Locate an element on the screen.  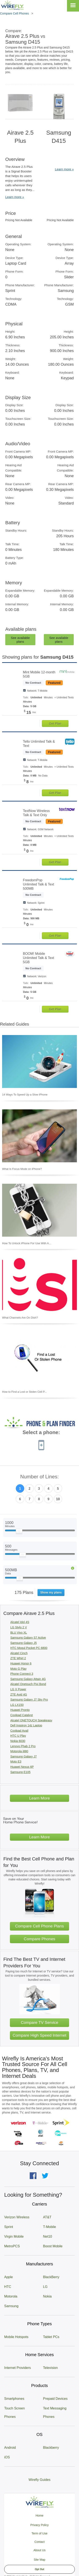
Samsung Galaxy J7 is located at coordinates (23, 1756).